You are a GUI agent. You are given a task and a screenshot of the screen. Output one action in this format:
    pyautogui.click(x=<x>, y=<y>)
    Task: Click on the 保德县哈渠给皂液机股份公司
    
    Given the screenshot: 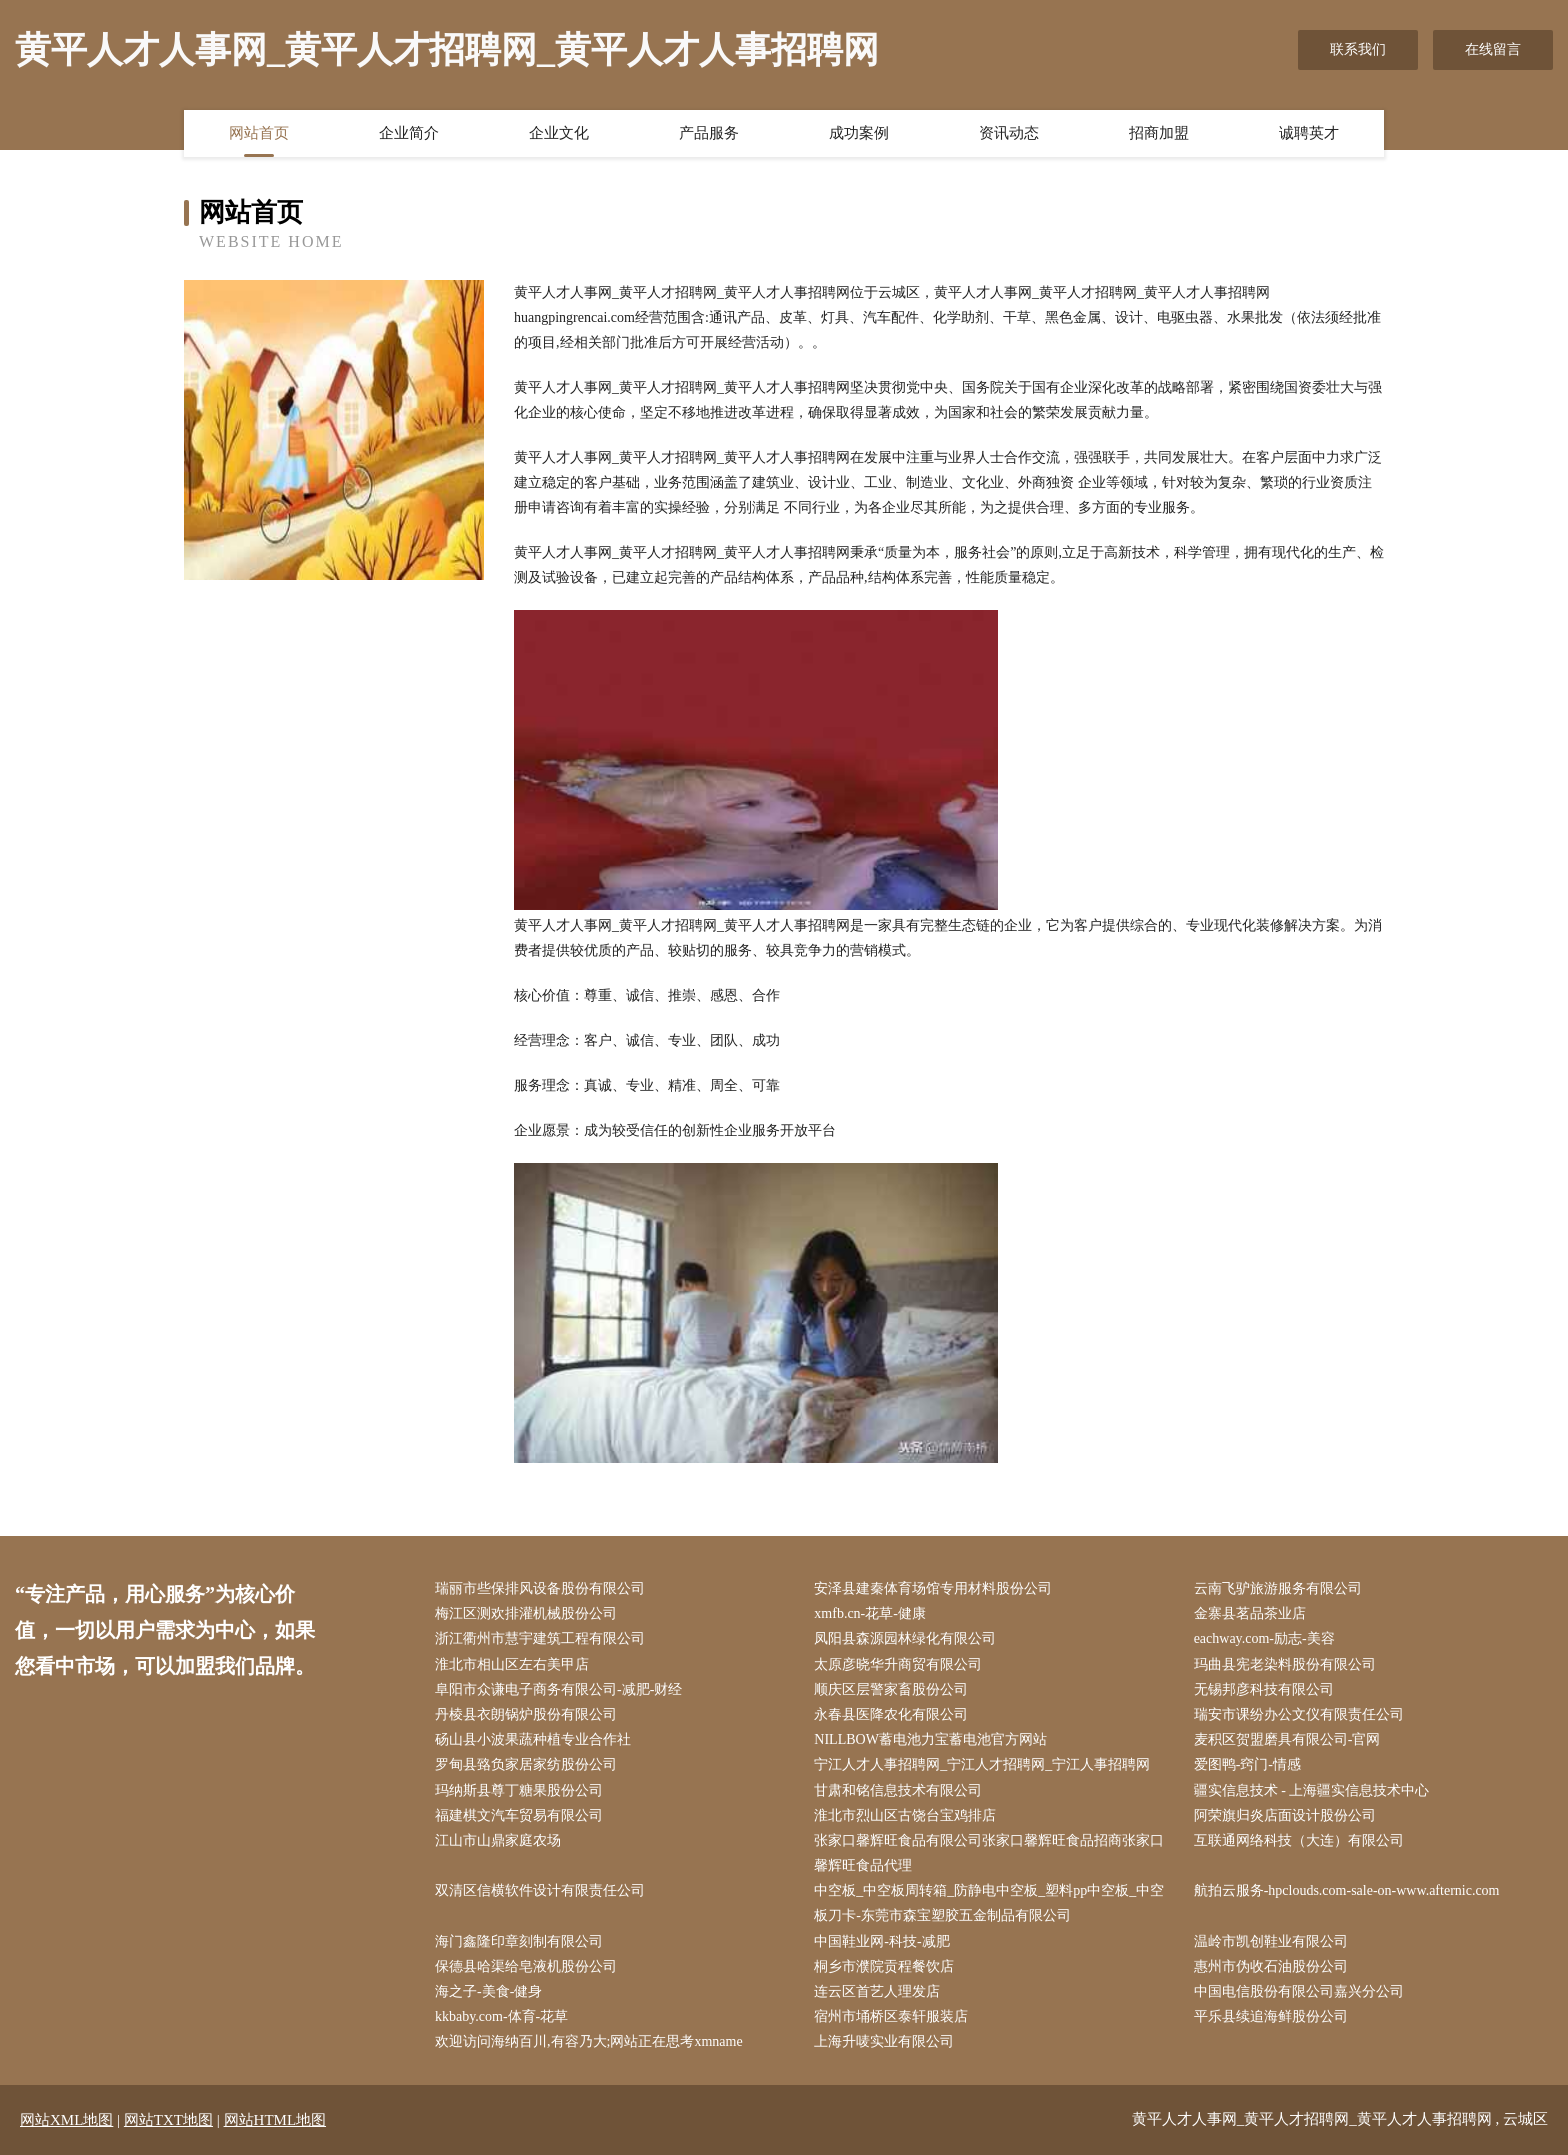 What is the action you would take?
    pyautogui.click(x=526, y=1966)
    